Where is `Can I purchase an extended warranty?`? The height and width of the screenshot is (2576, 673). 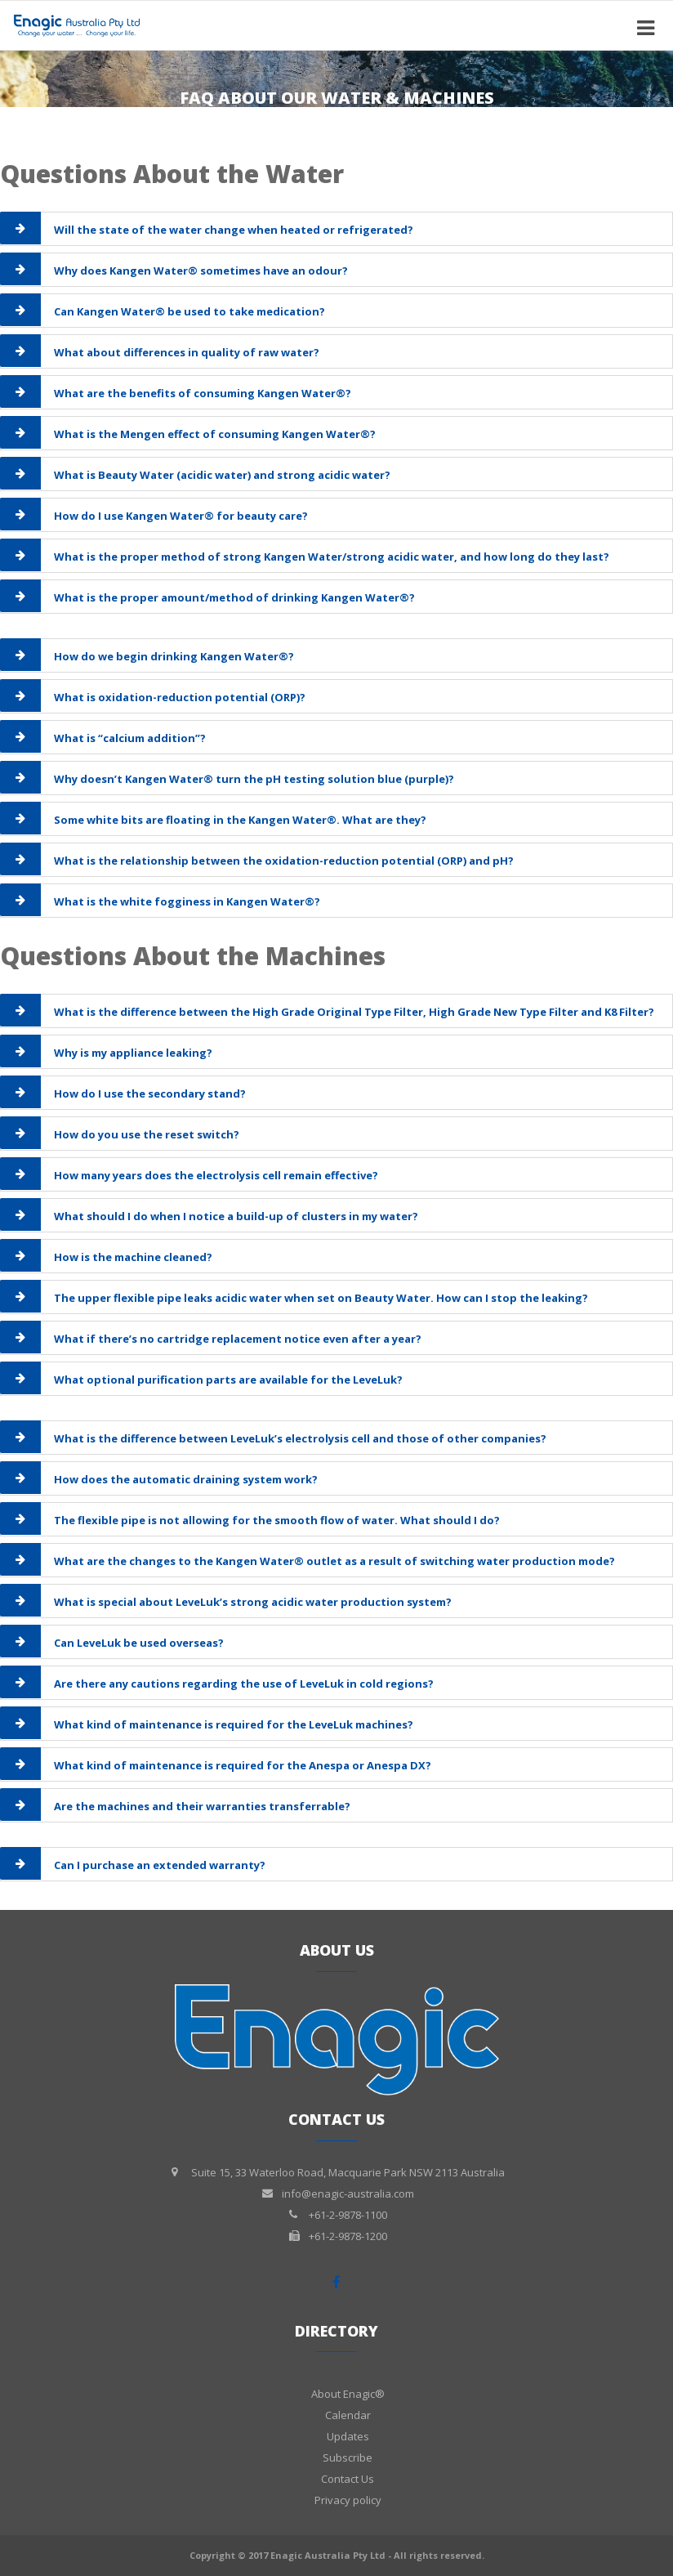 Can I purchase an extended warranty? is located at coordinates (159, 1865).